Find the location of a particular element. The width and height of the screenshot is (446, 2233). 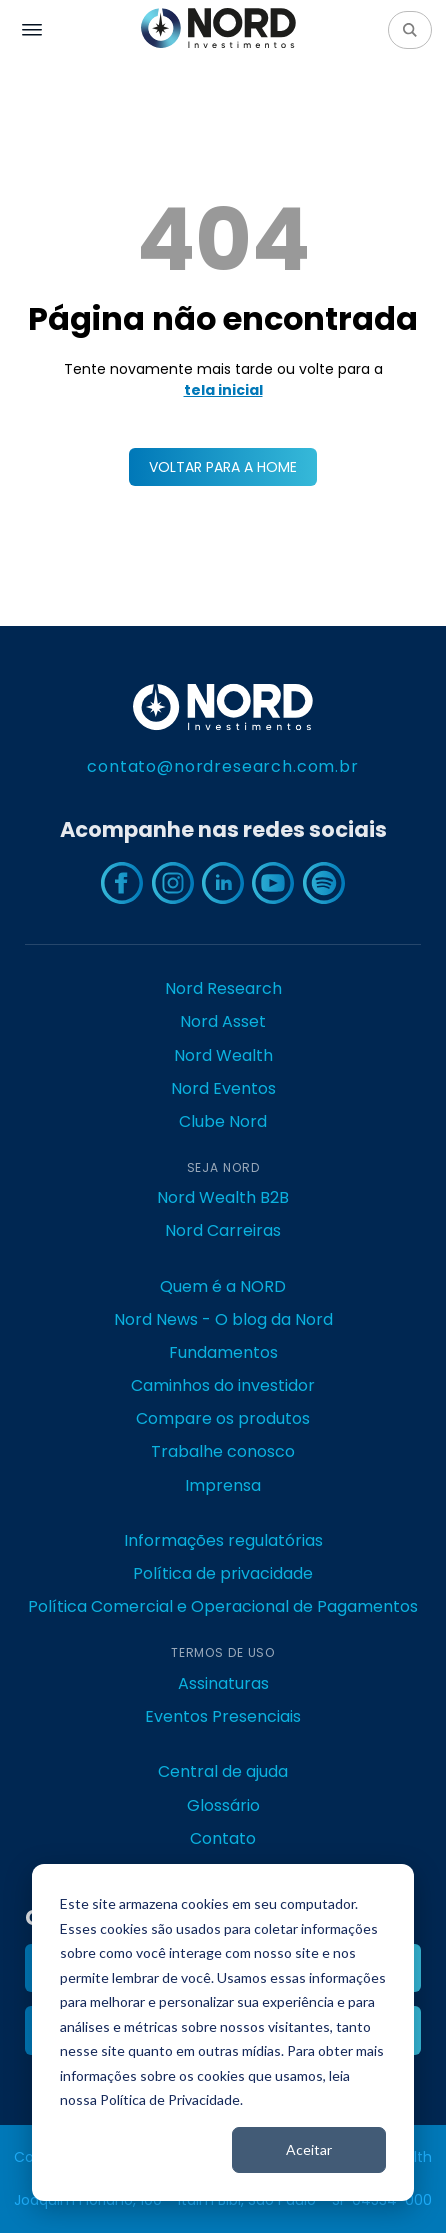

Política Comercial e Operacional de Pagamentos is located at coordinates (223, 1606).